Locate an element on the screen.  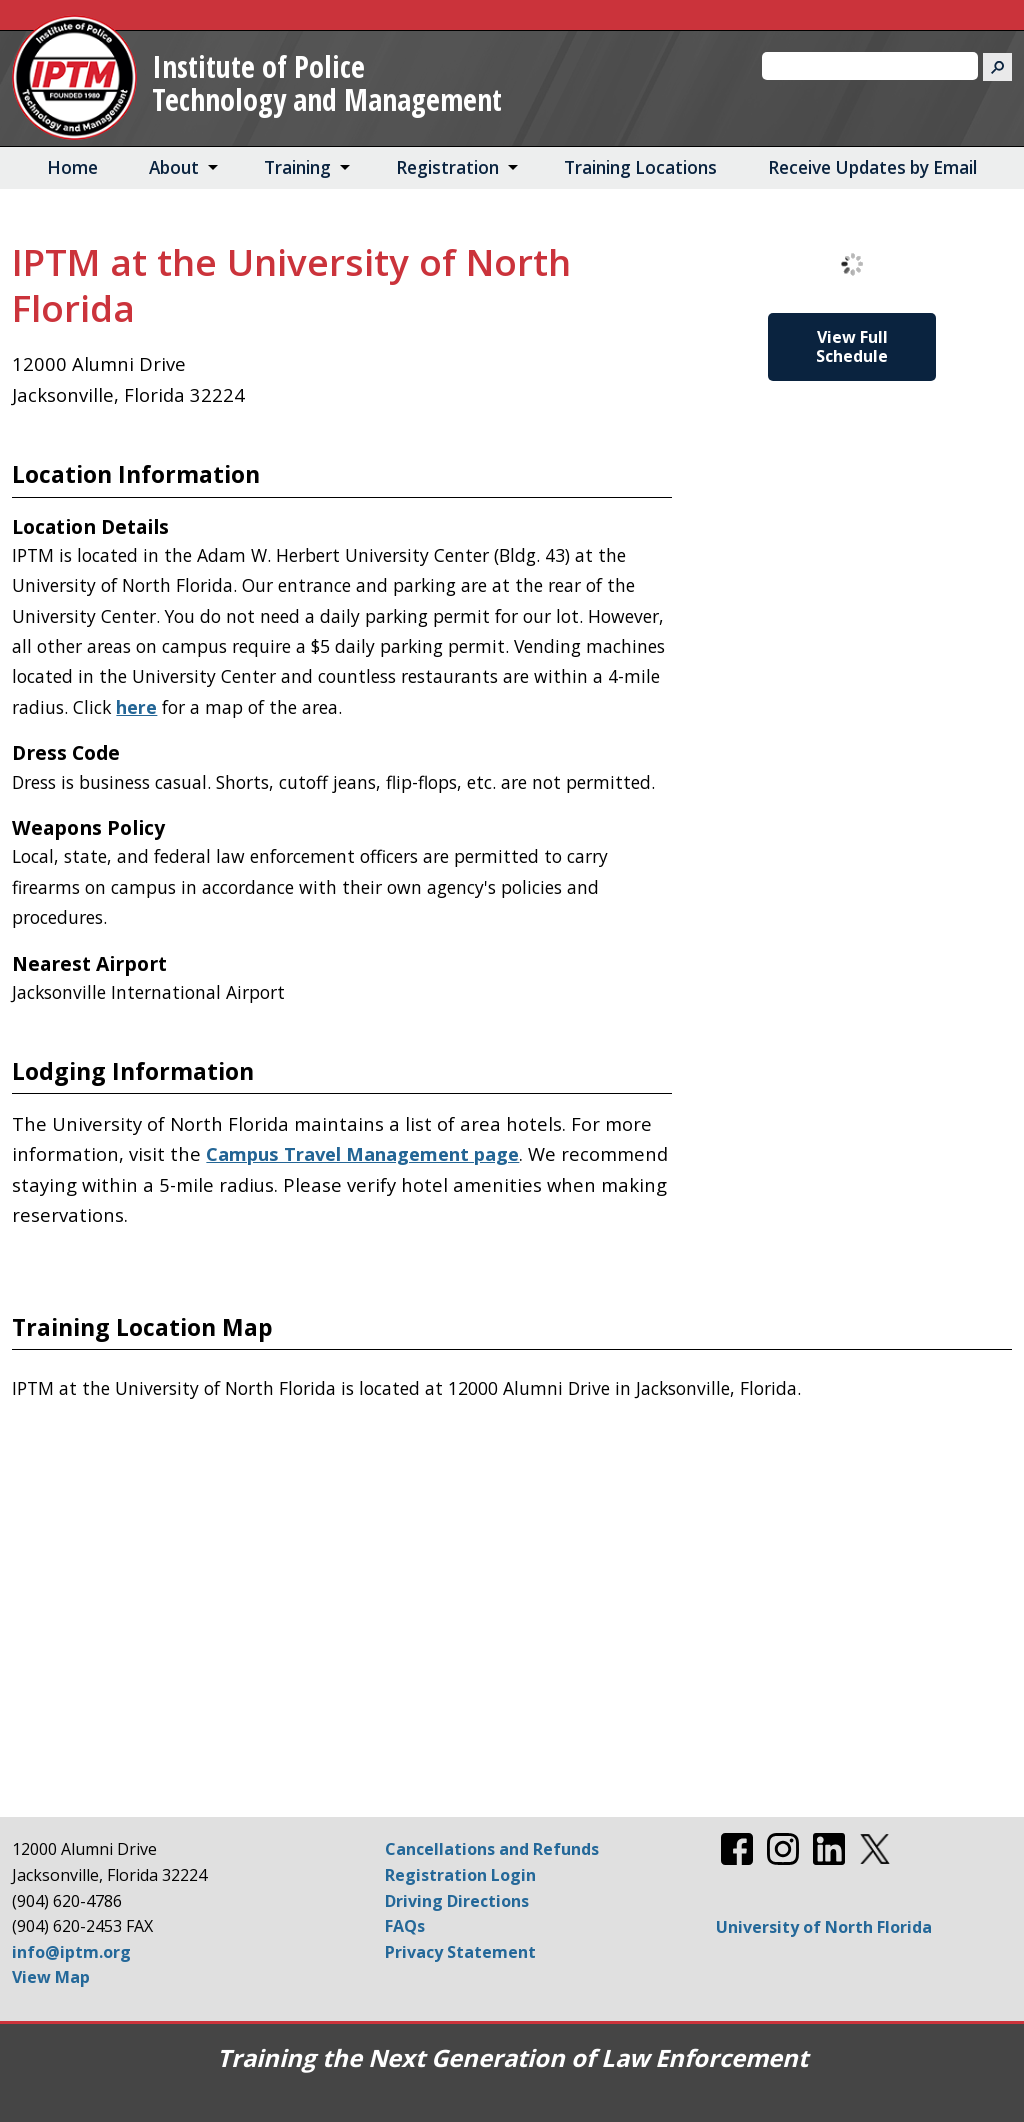
Home is located at coordinates (72, 167).